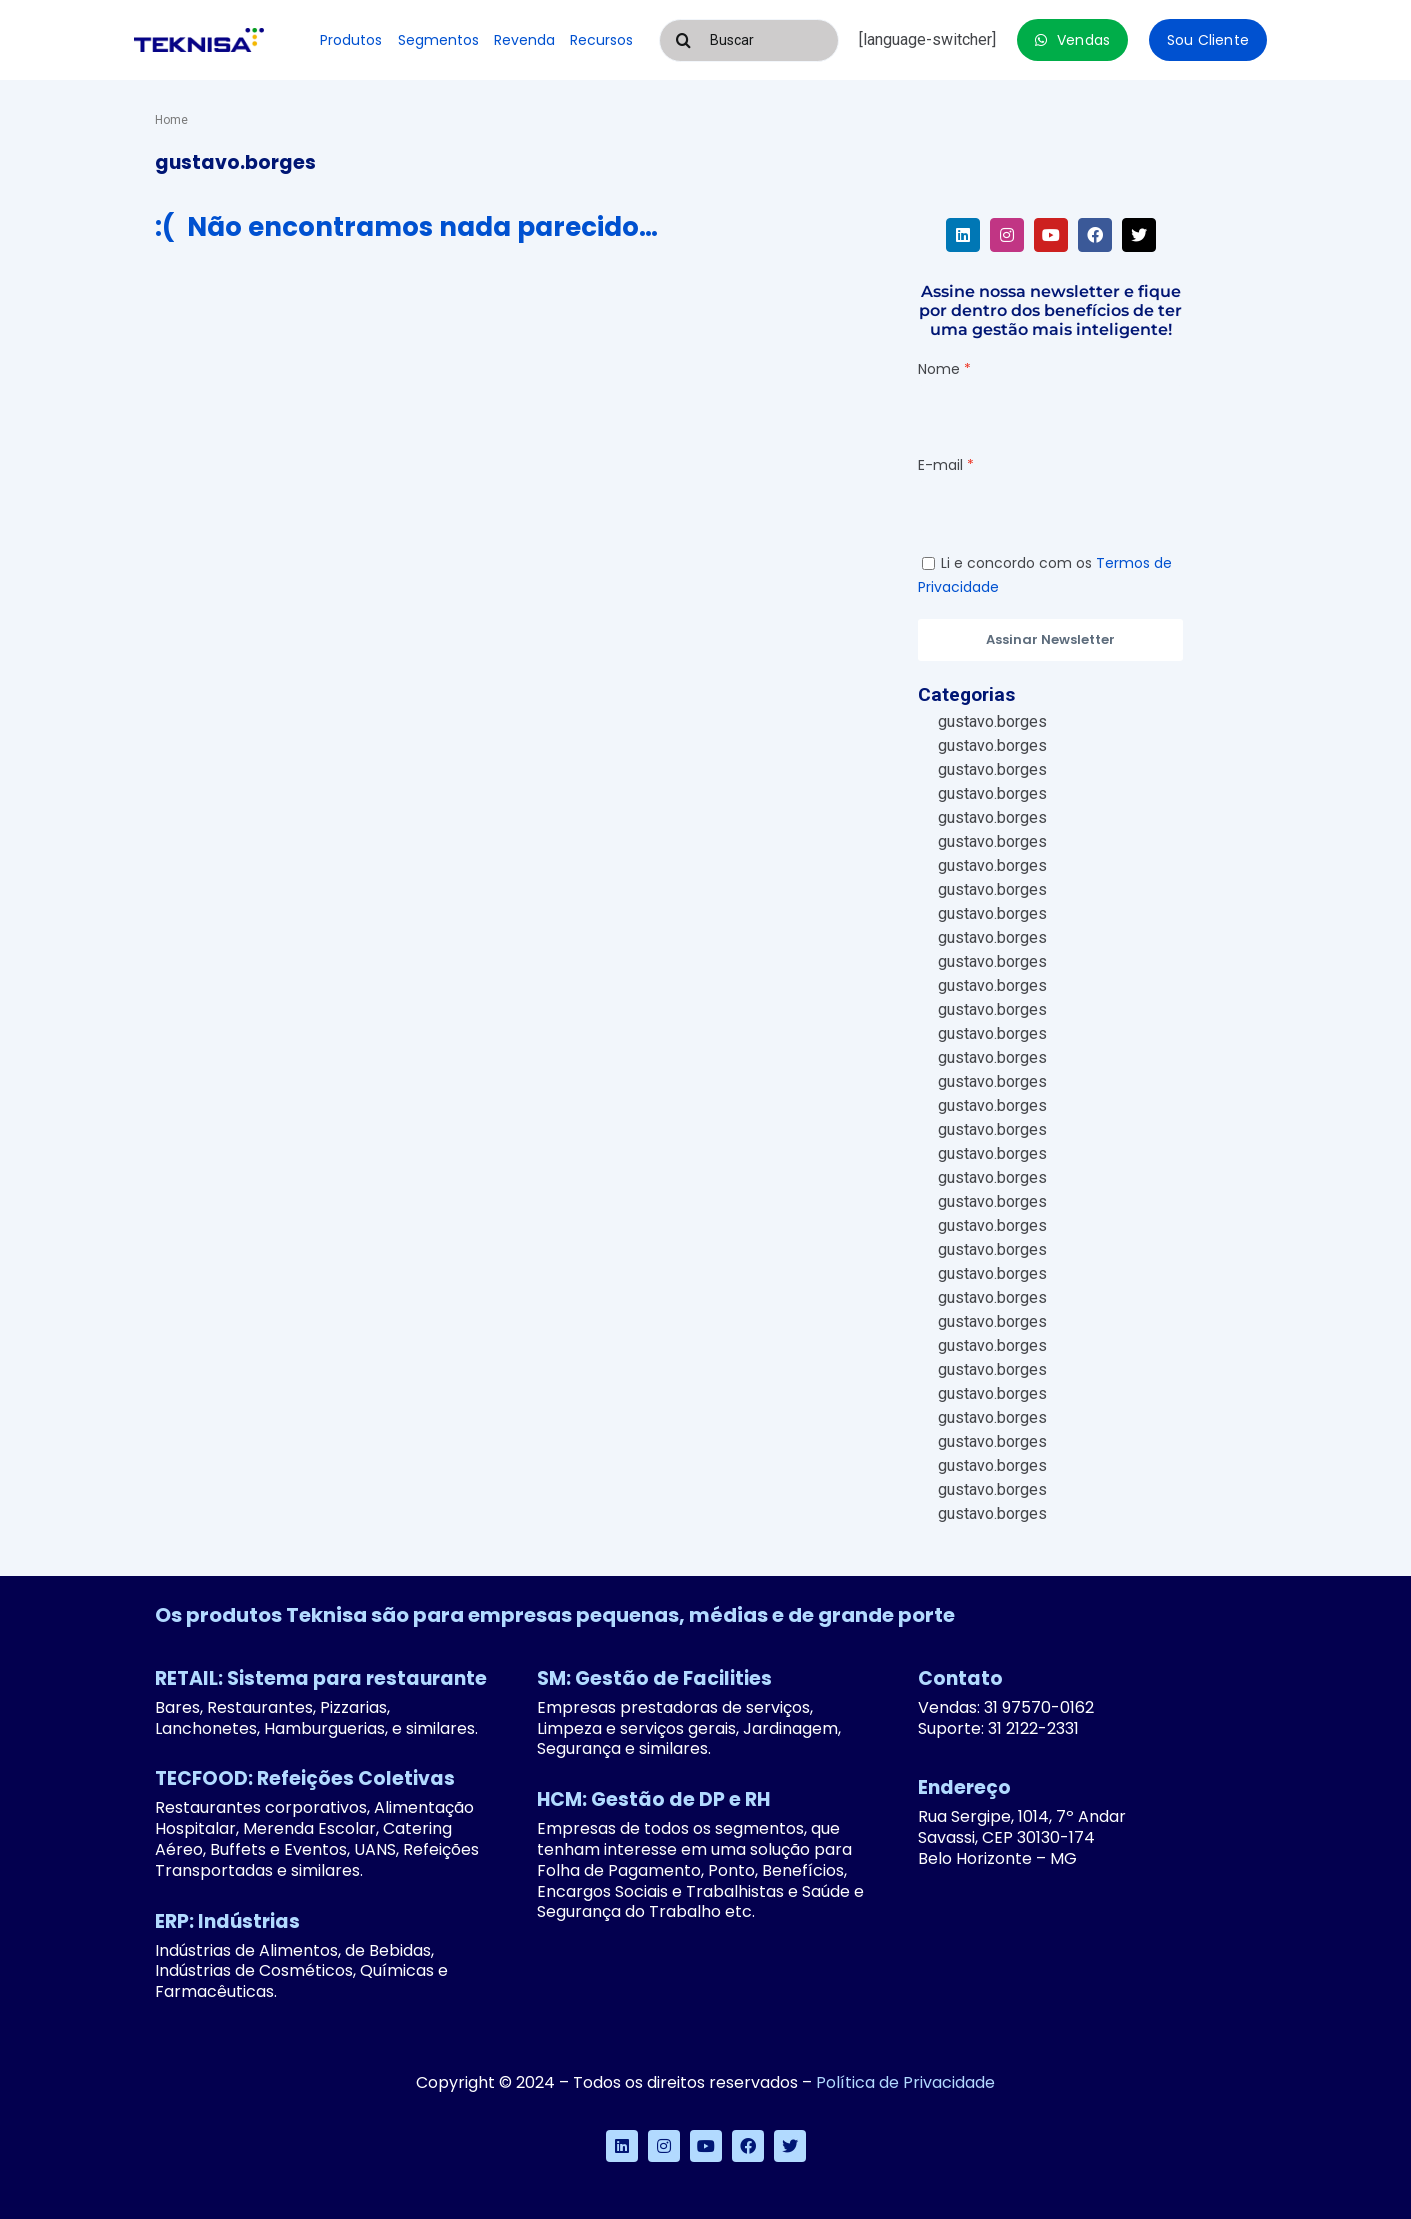  What do you see at coordinates (1050, 639) in the screenshot?
I see `Assinar Newsletter` at bounding box center [1050, 639].